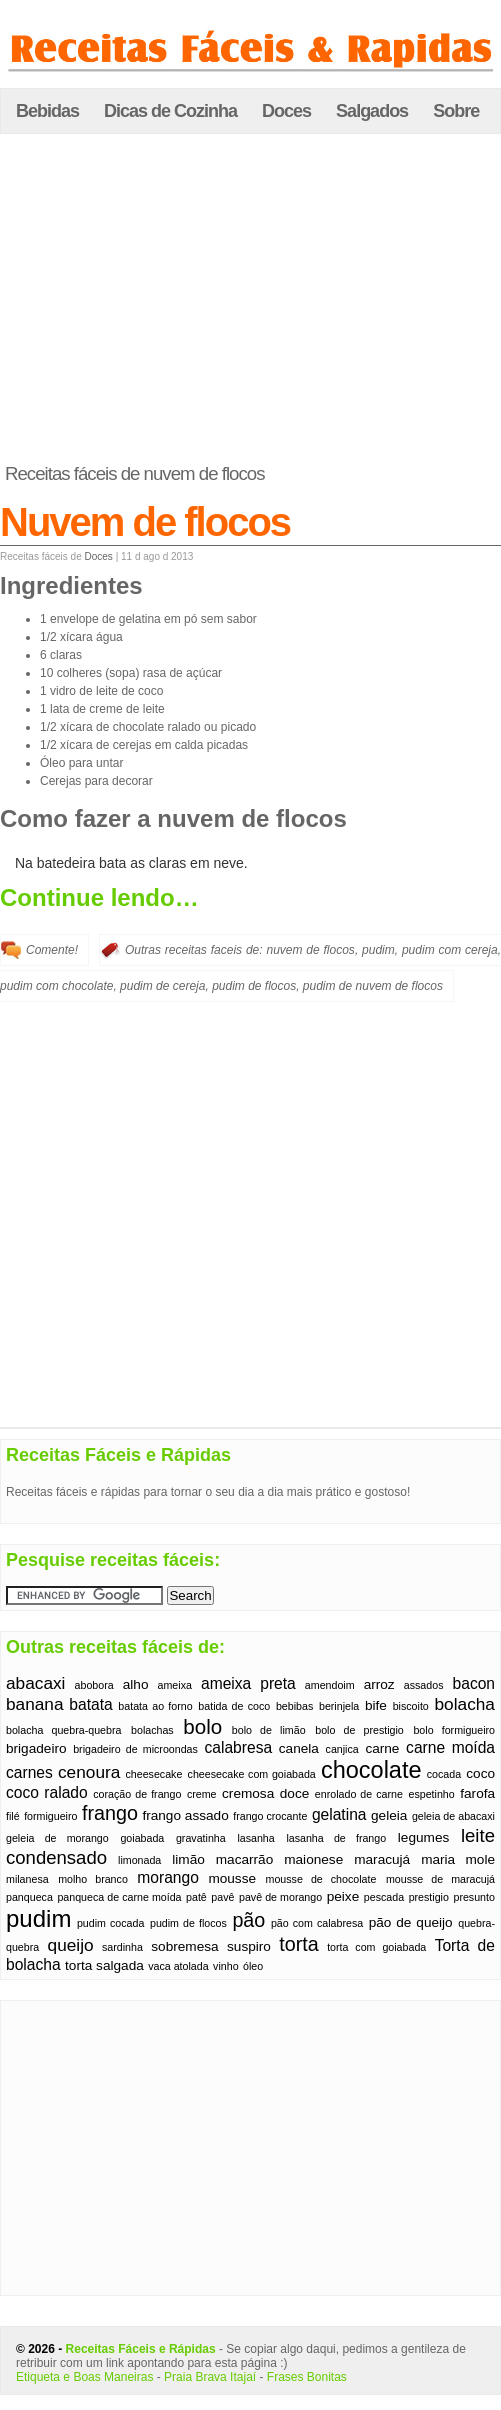 The image size is (501, 2410). What do you see at coordinates (444, 1774) in the screenshot?
I see `cocada [cocada (1 item)]` at bounding box center [444, 1774].